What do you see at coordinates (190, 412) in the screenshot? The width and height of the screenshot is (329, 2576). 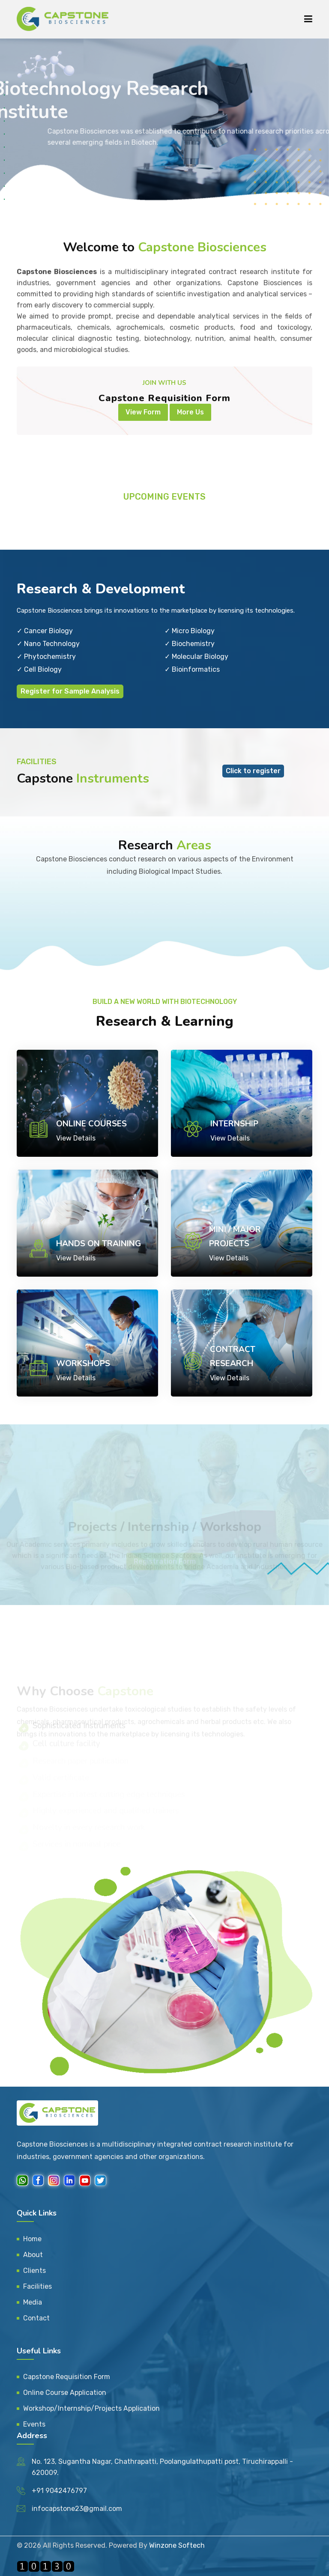 I see `More Us` at bounding box center [190, 412].